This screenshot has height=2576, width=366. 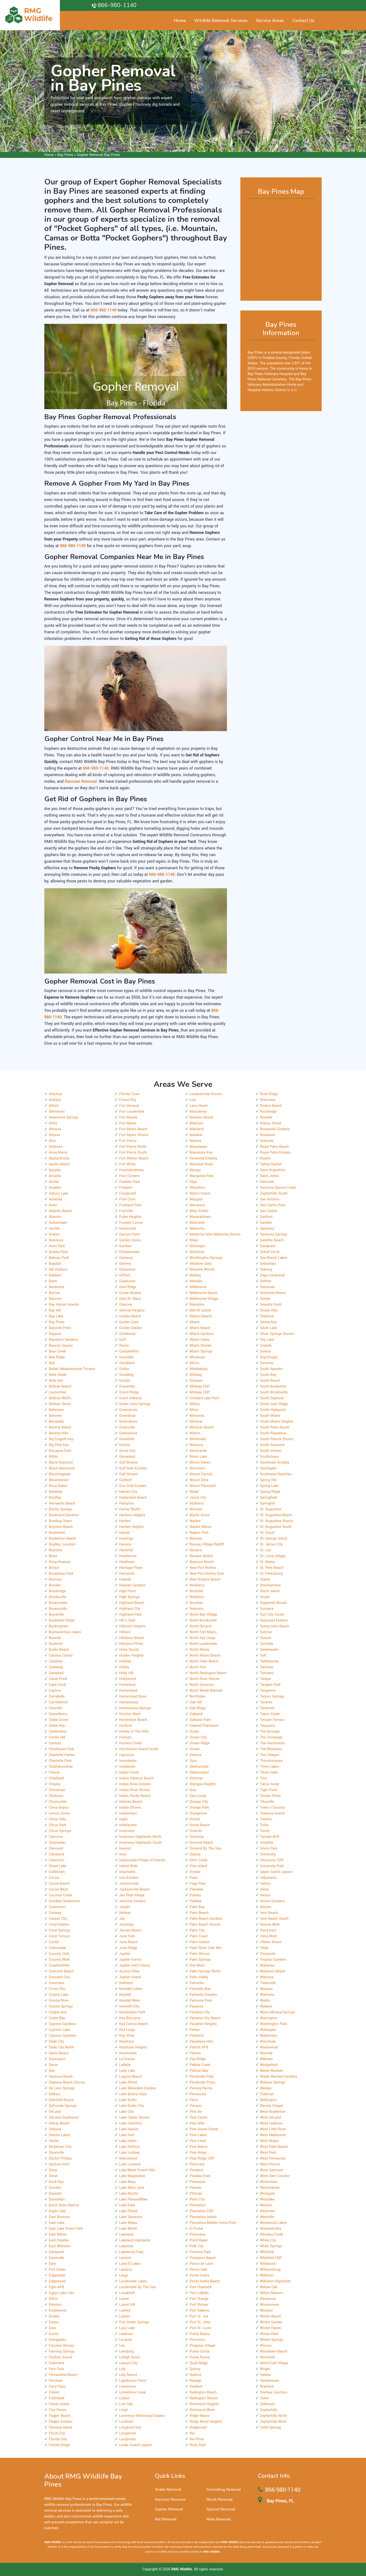 What do you see at coordinates (276, 1421) in the screenshot?
I see `South Miami Heights` at bounding box center [276, 1421].